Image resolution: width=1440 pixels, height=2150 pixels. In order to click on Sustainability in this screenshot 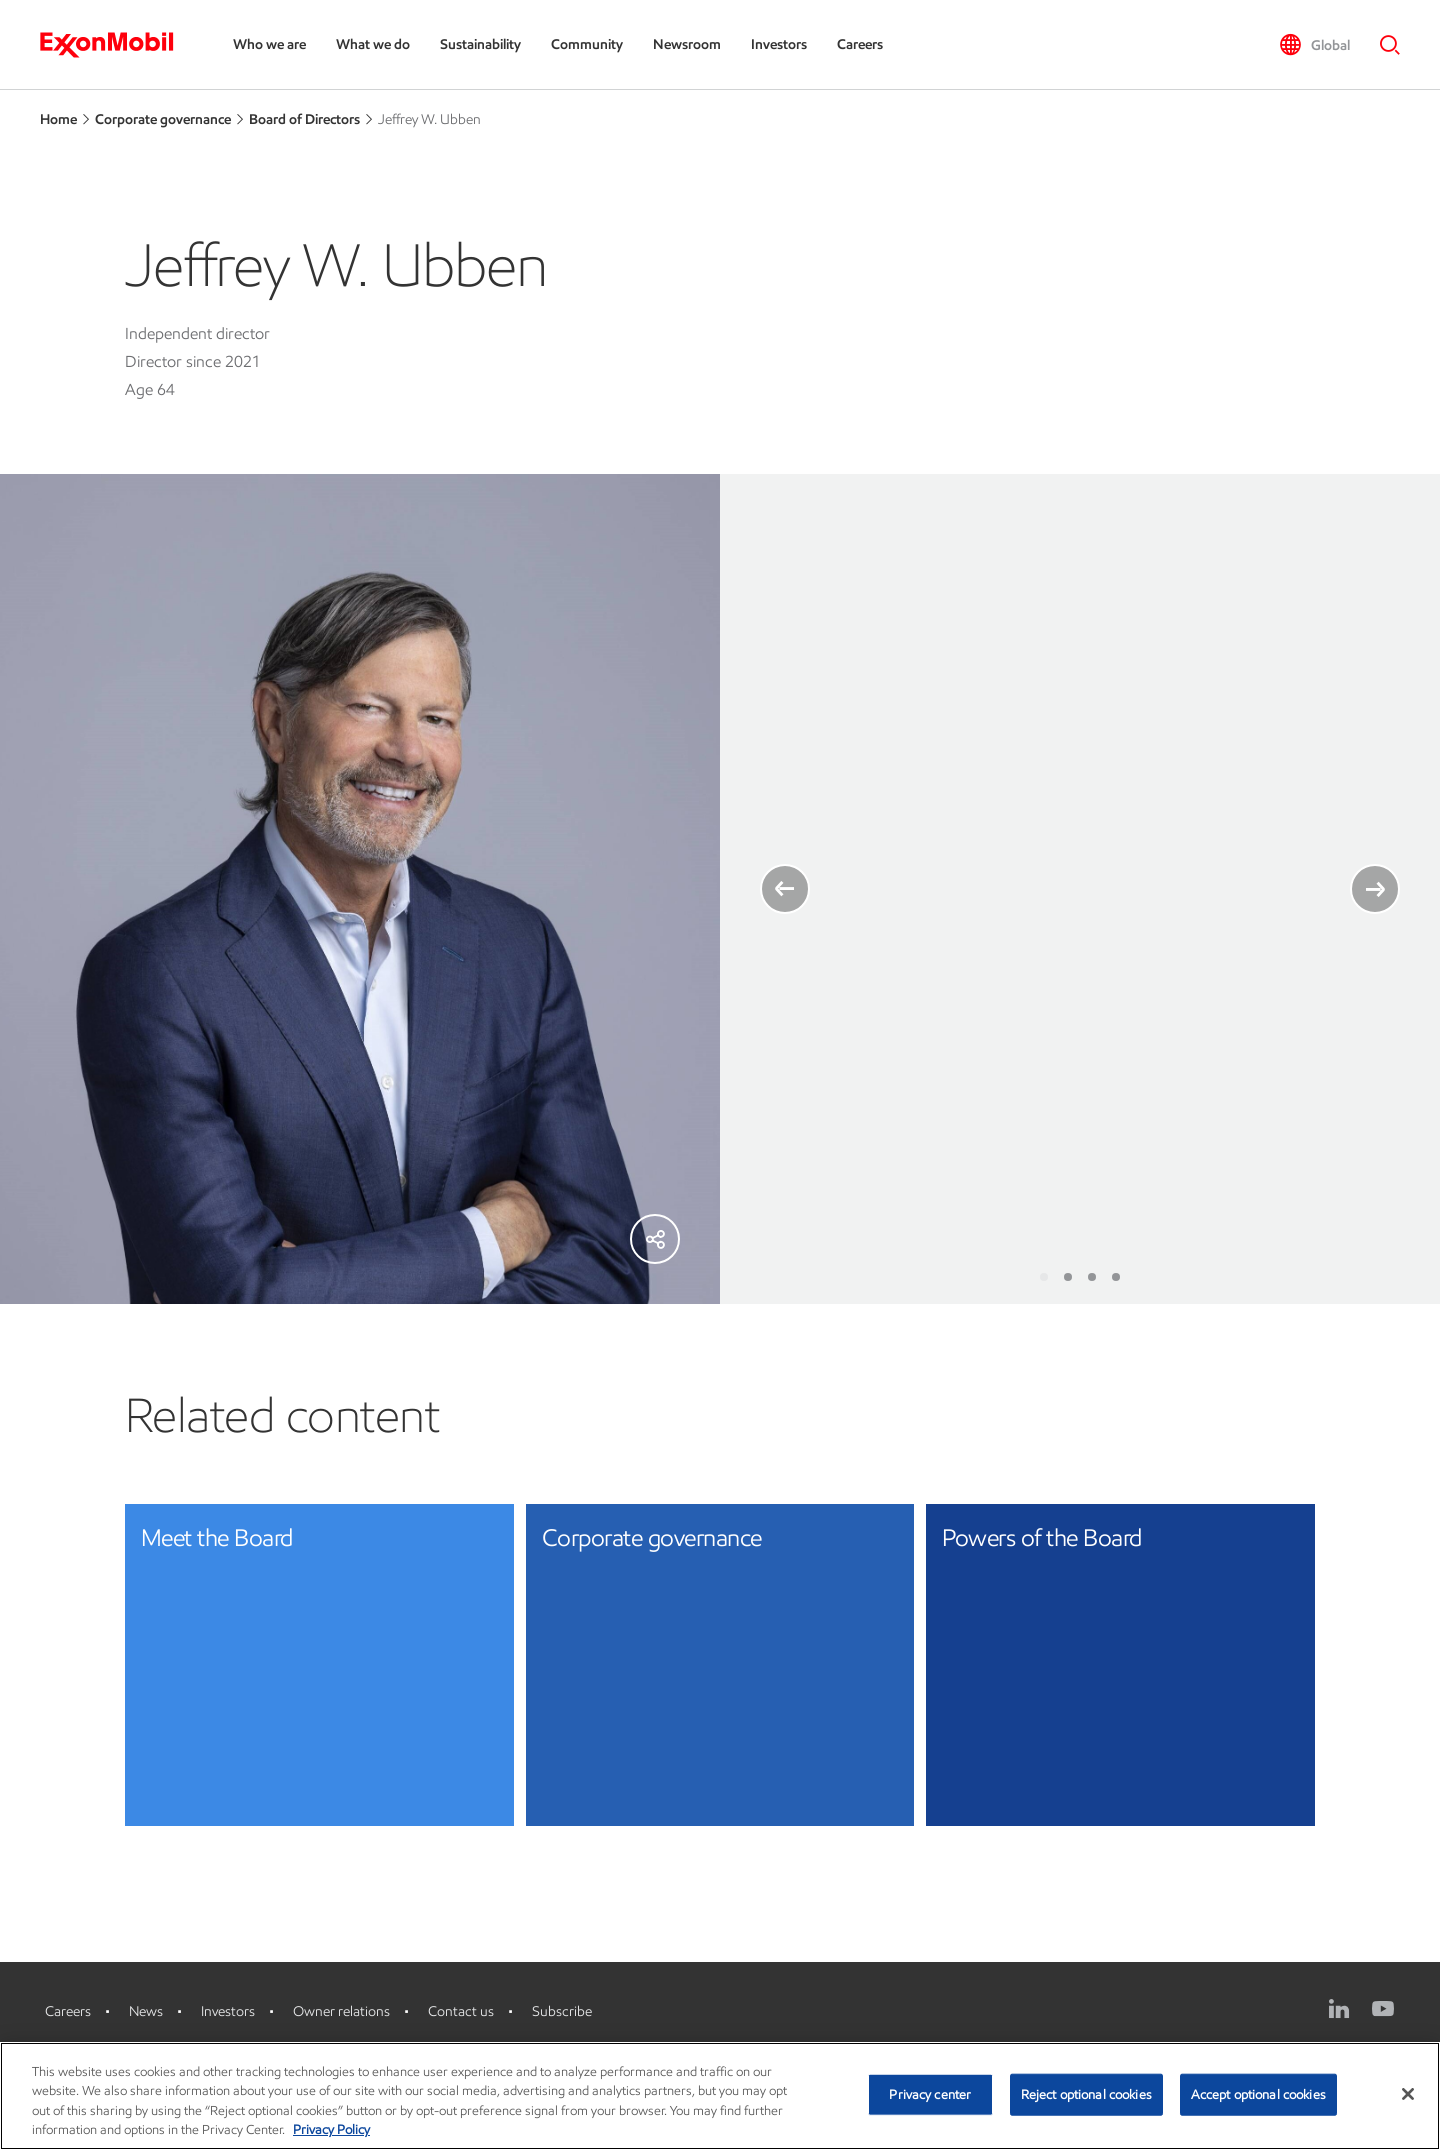, I will do `click(480, 44)`.